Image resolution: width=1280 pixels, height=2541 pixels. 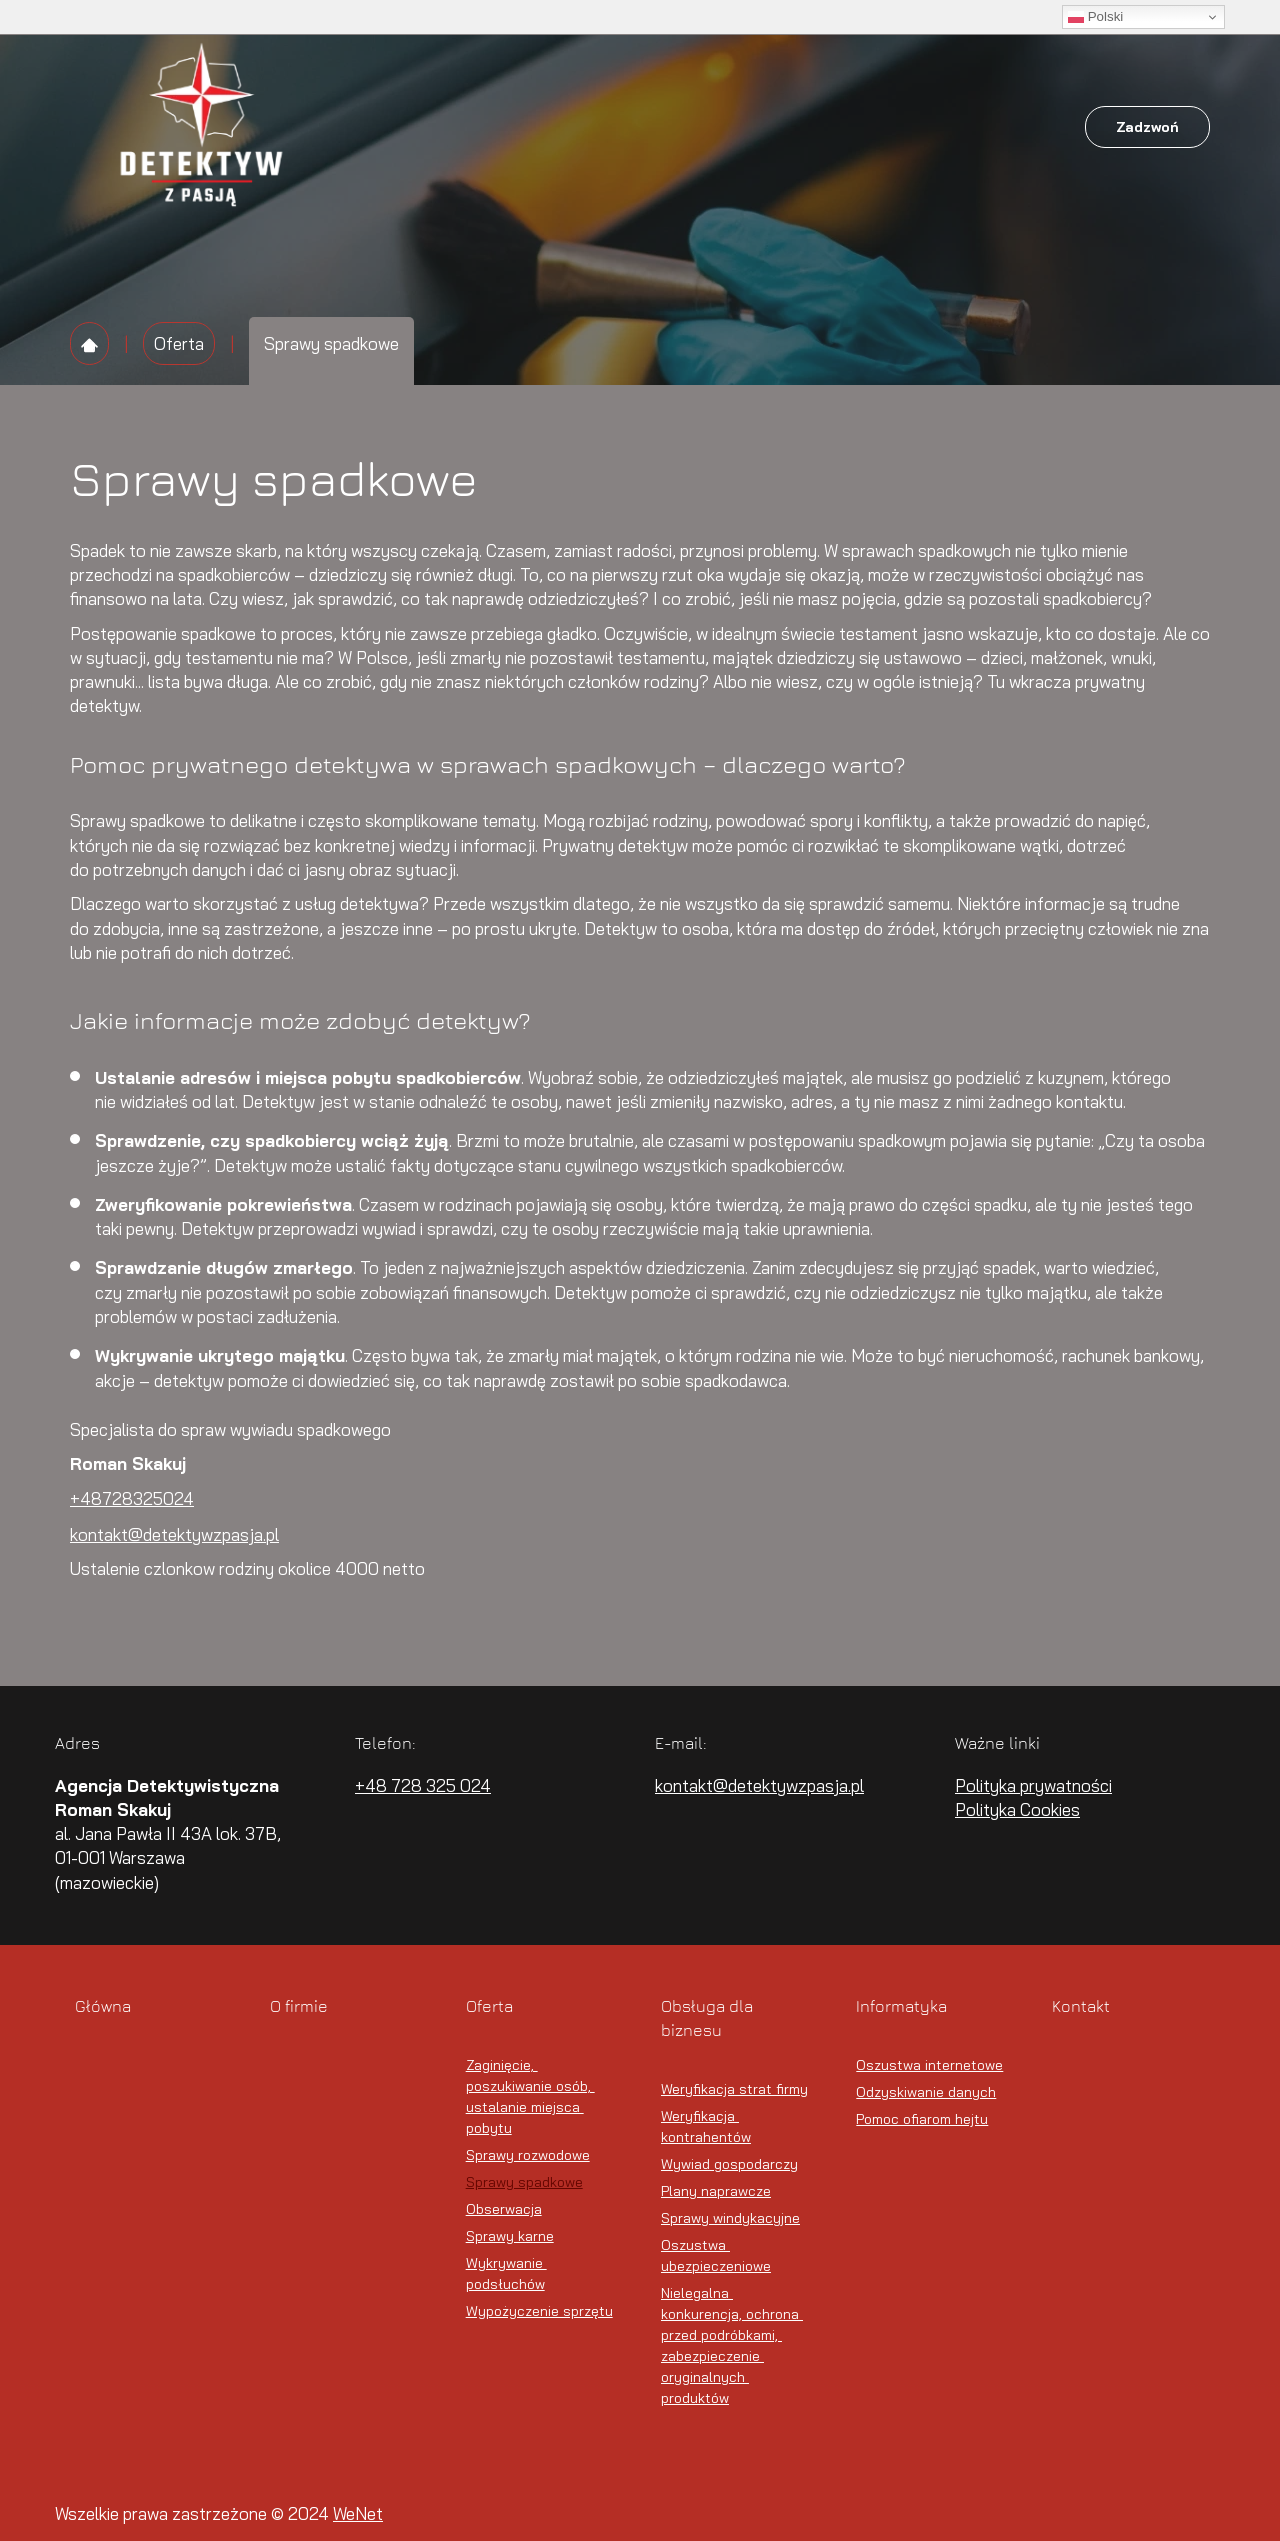 I want to click on +48 728 325 024, so click(x=423, y=1785).